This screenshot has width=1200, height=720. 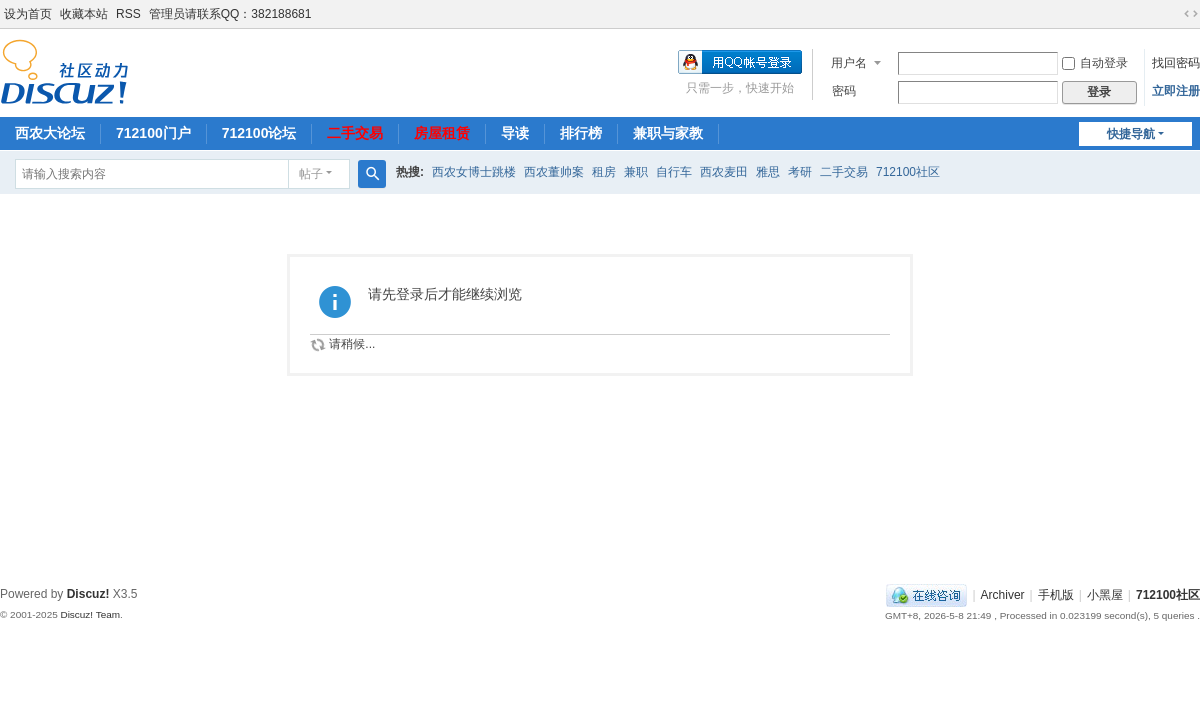 I want to click on Archiver, so click(x=1003, y=595).